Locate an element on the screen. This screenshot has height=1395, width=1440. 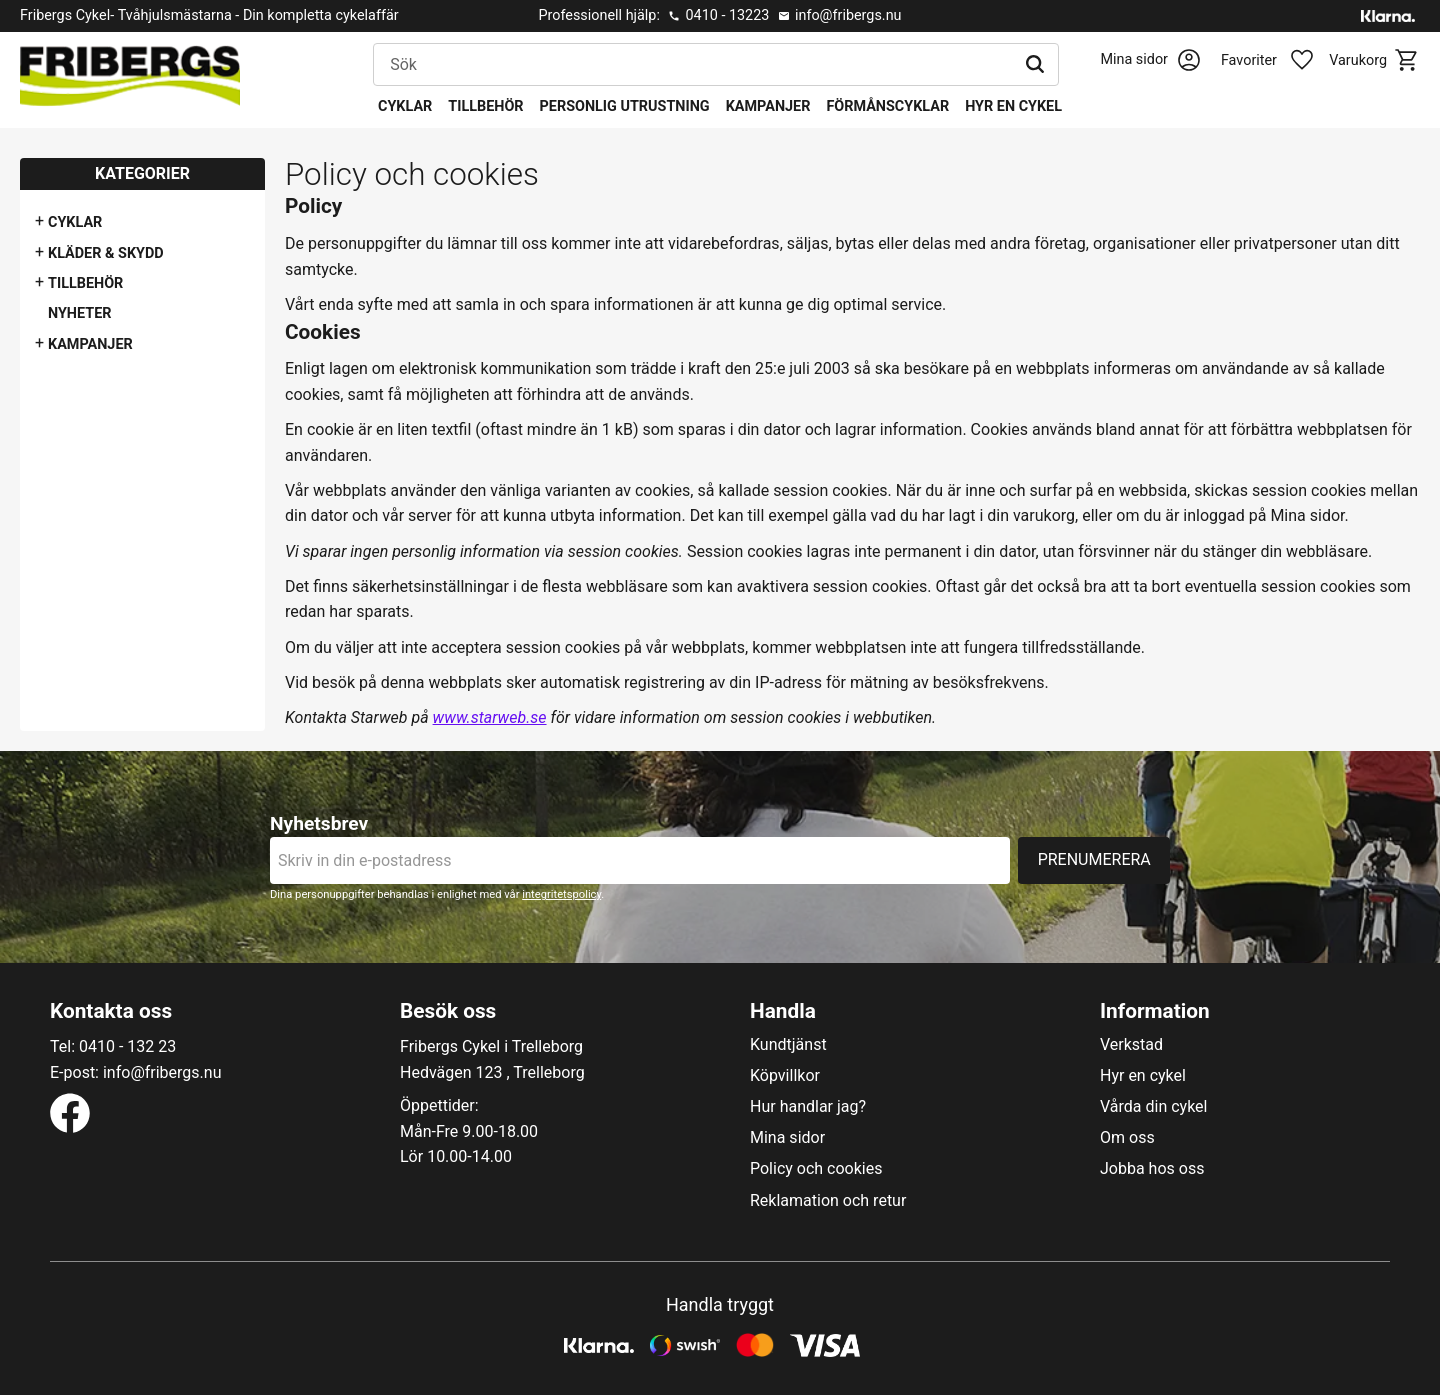
[Sök produkter & kategorier] is located at coordinates (693, 65).